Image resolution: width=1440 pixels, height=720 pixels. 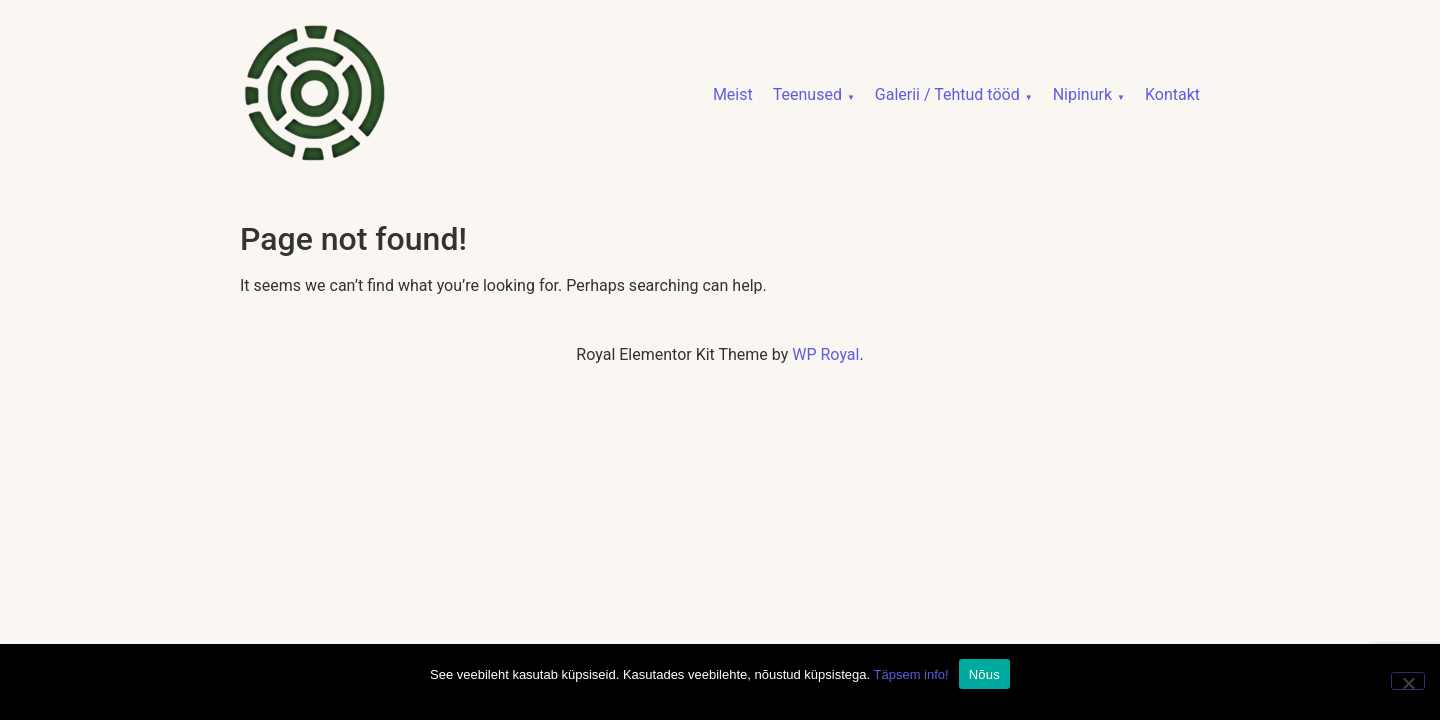 What do you see at coordinates (911, 674) in the screenshot?
I see `Täpsem info!` at bounding box center [911, 674].